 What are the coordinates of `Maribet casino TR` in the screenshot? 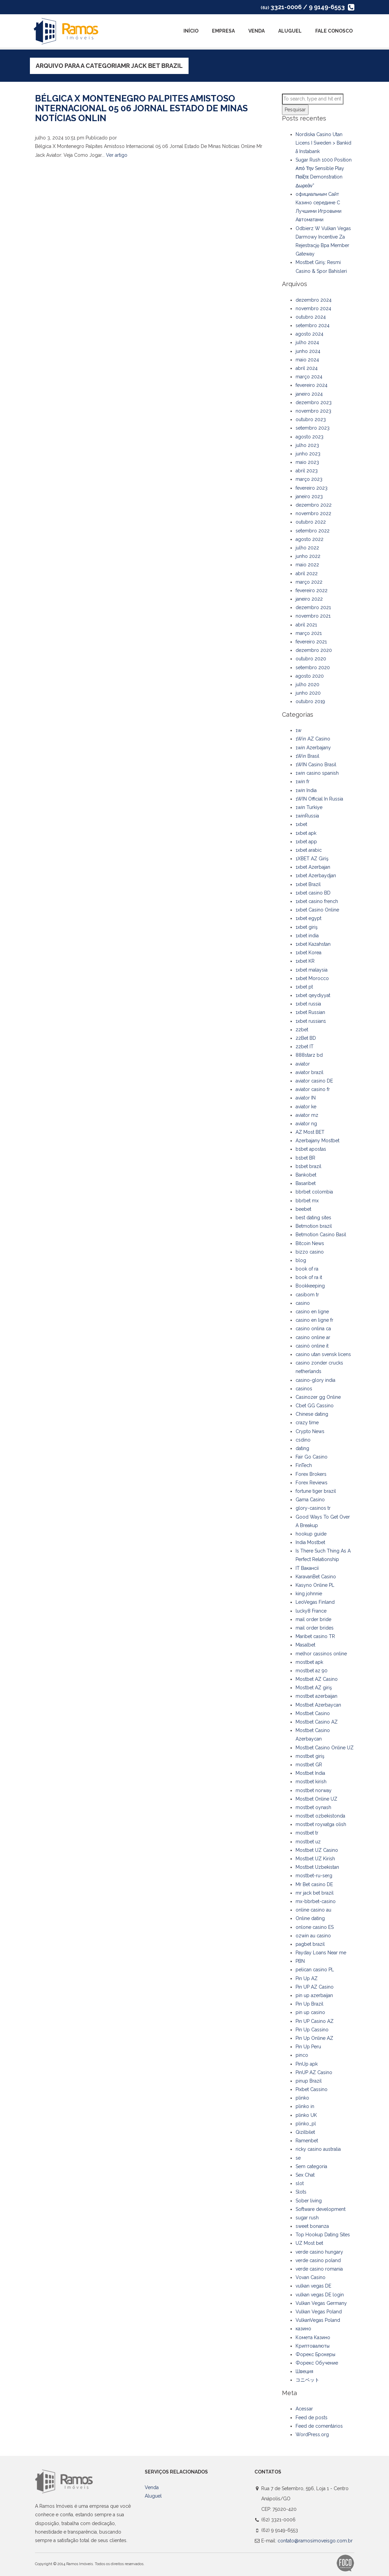 It's located at (315, 1636).